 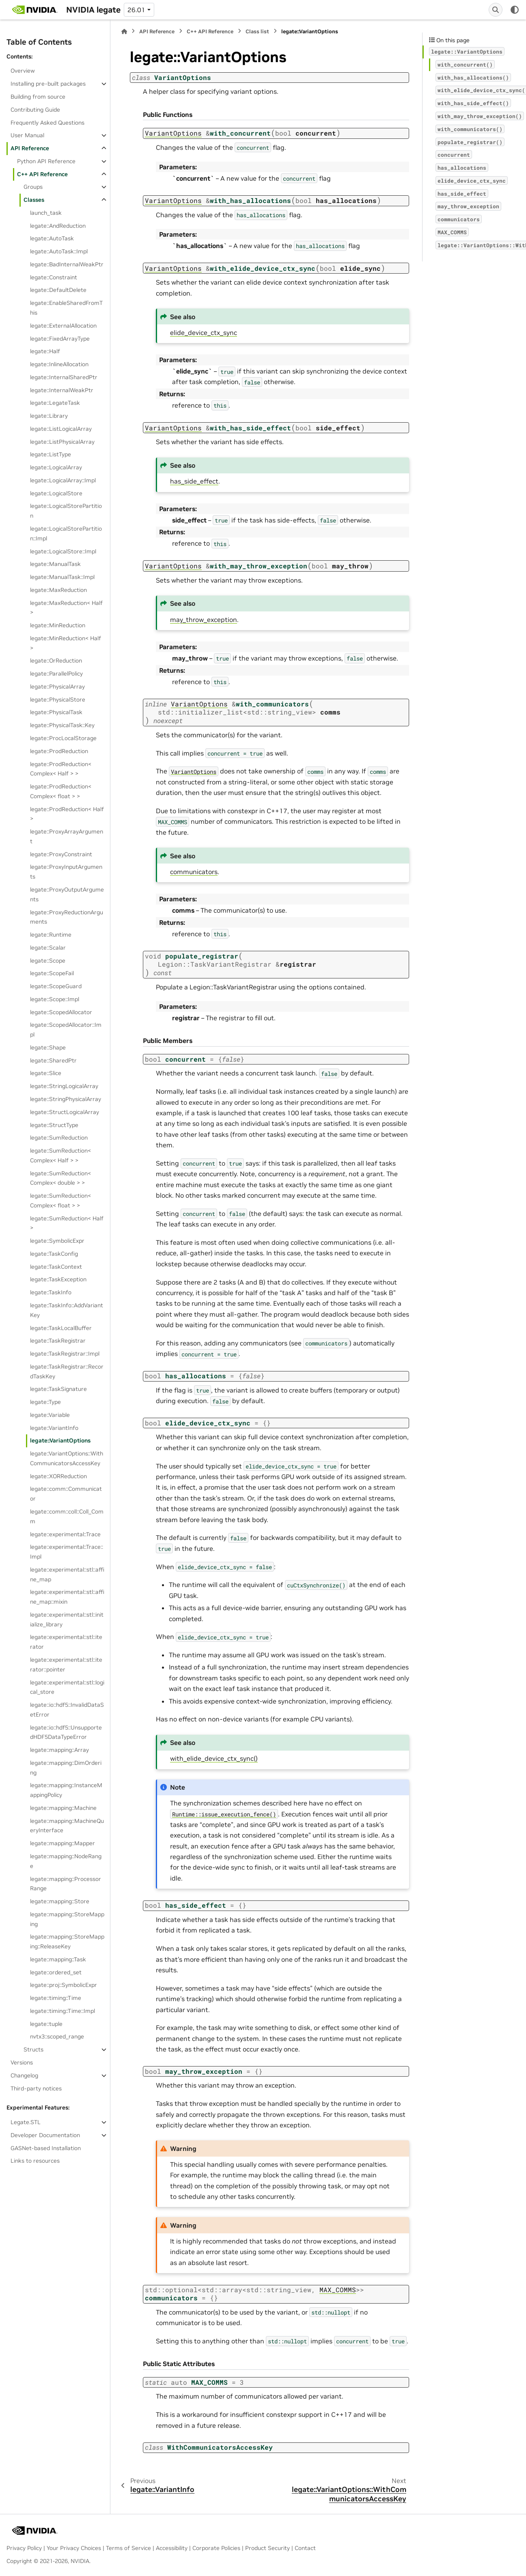 I want to click on legate::TaskSignature, so click(x=58, y=1389).